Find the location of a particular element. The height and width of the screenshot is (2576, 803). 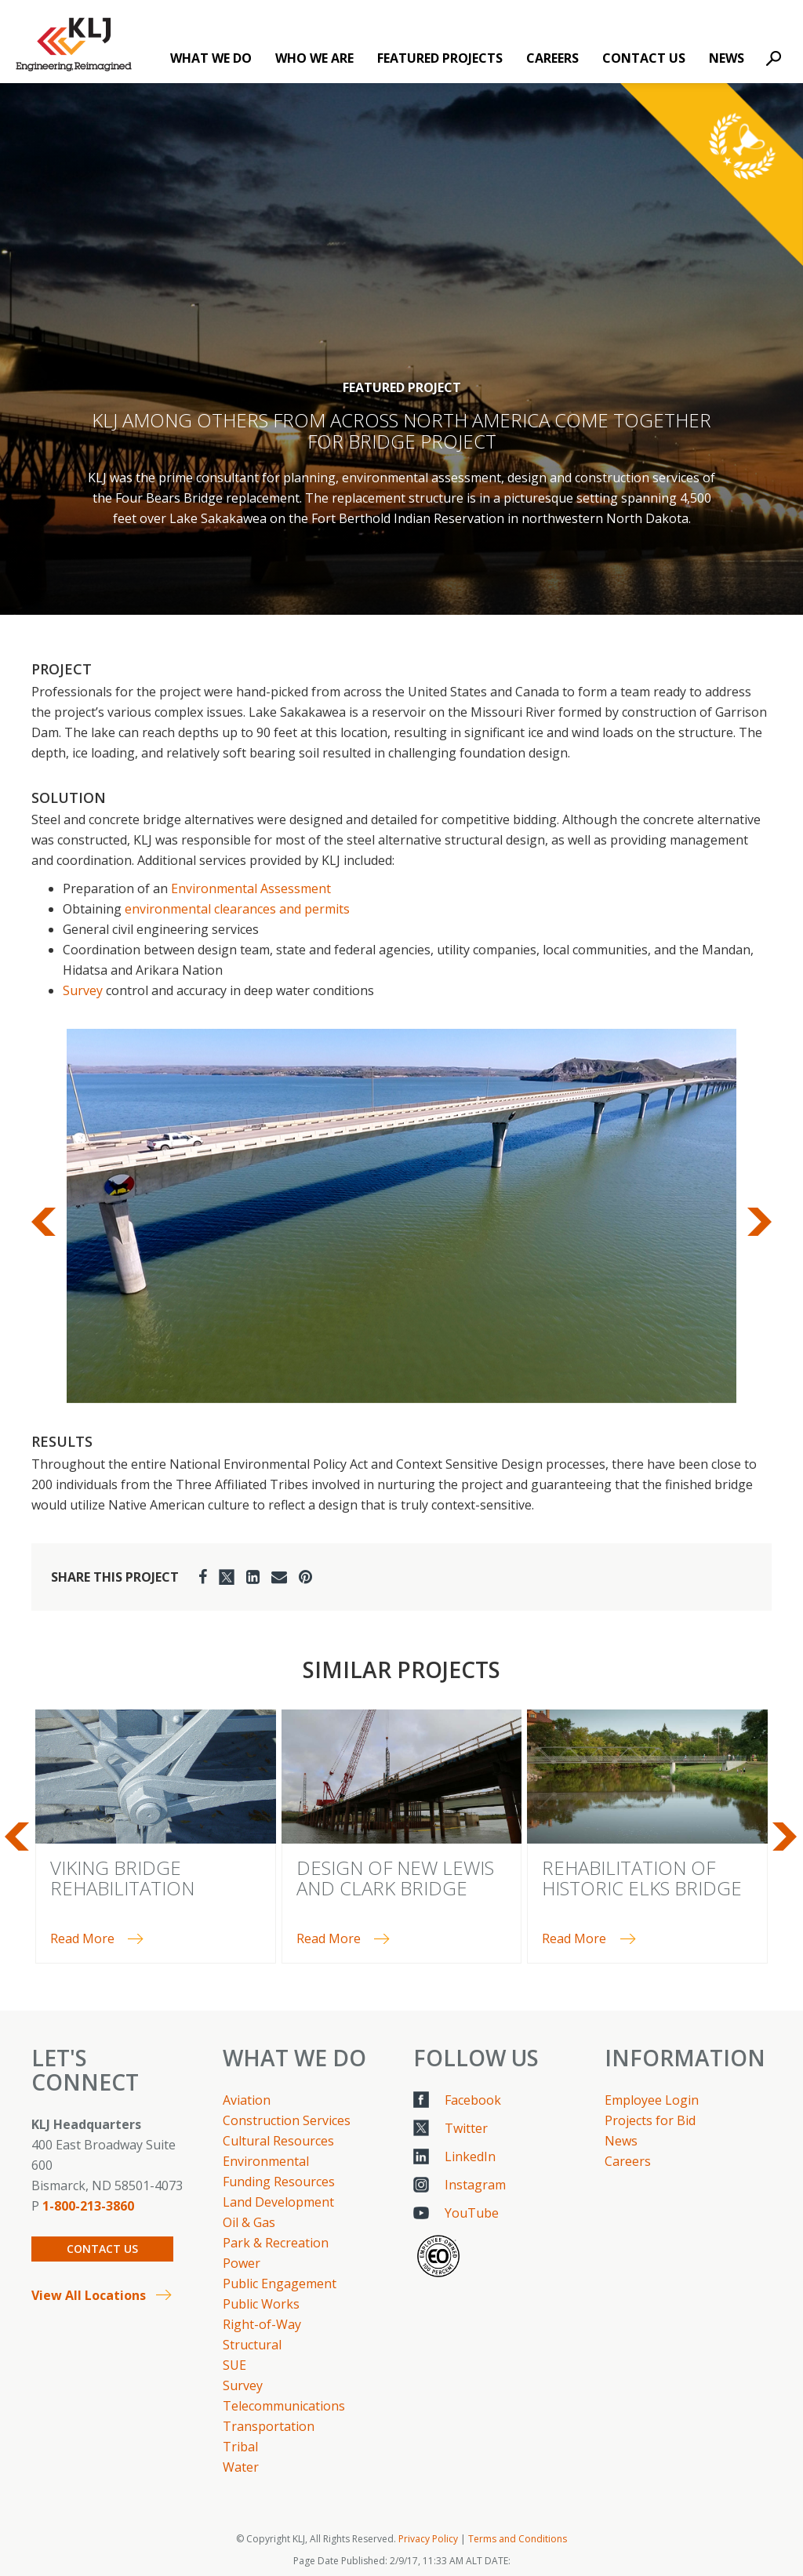

[Facebook] is located at coordinates (202, 1576).